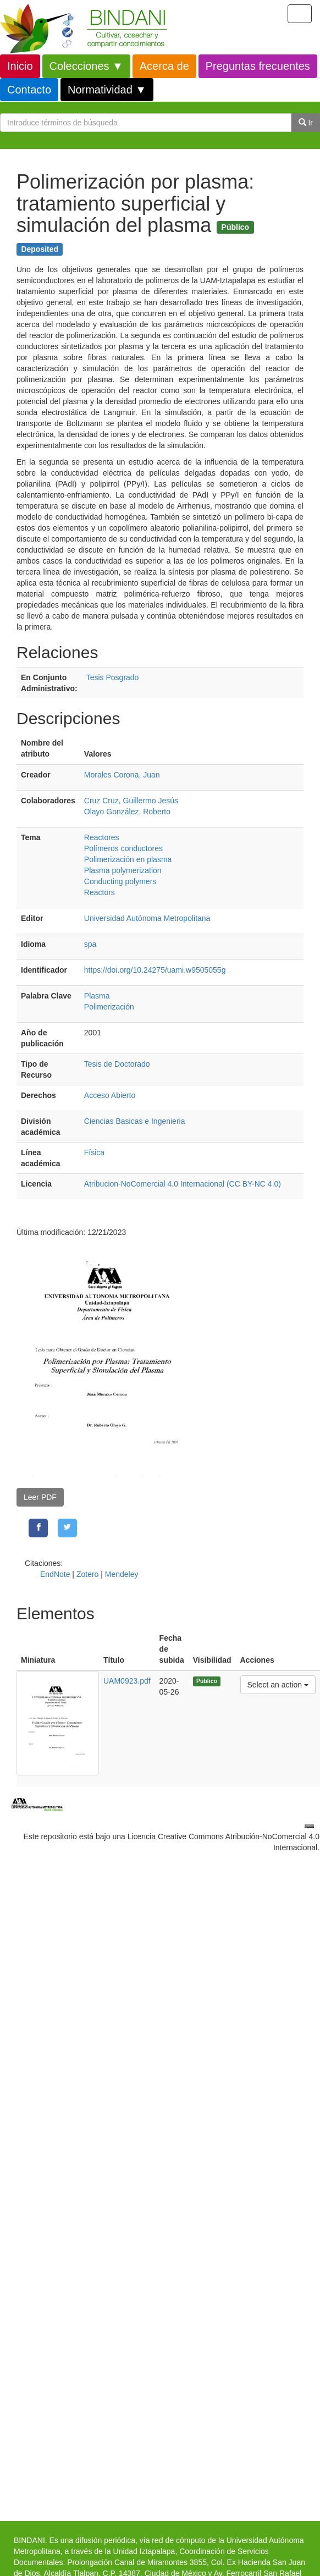 Image resolution: width=320 pixels, height=2576 pixels. What do you see at coordinates (306, 122) in the screenshot?
I see `Ir` at bounding box center [306, 122].